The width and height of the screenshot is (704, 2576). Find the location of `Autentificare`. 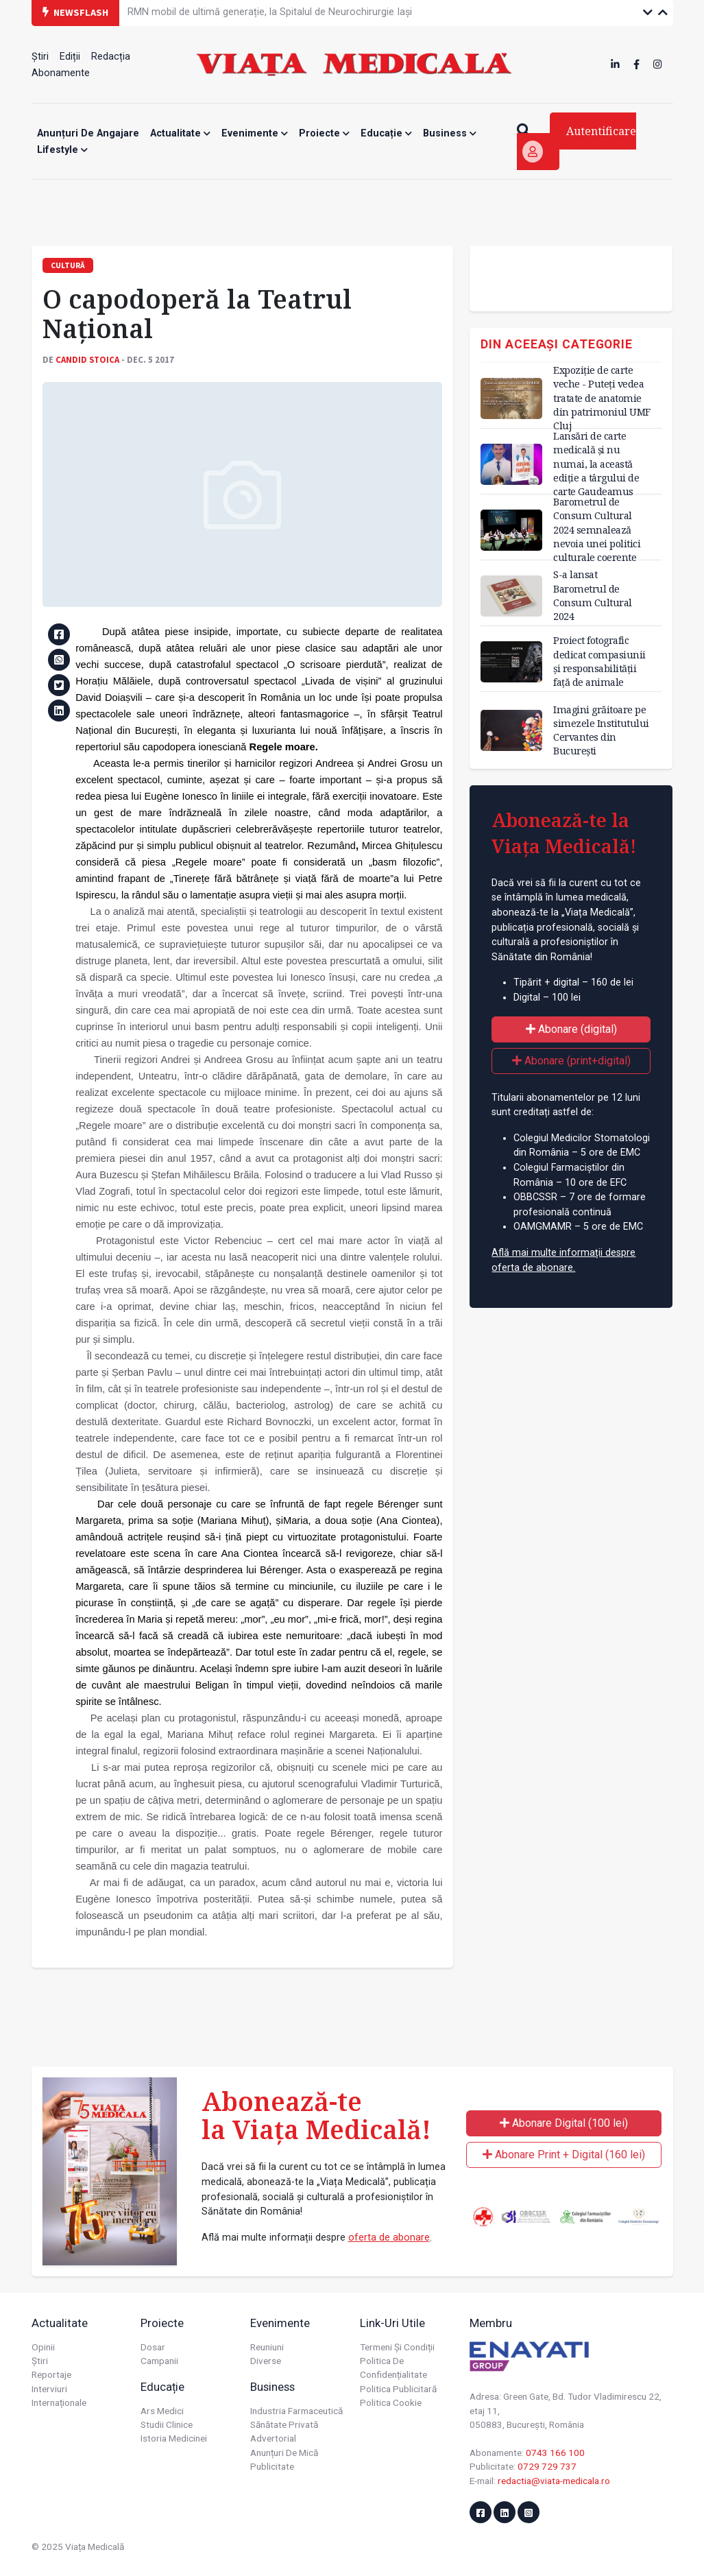

Autentificare is located at coordinates (579, 143).